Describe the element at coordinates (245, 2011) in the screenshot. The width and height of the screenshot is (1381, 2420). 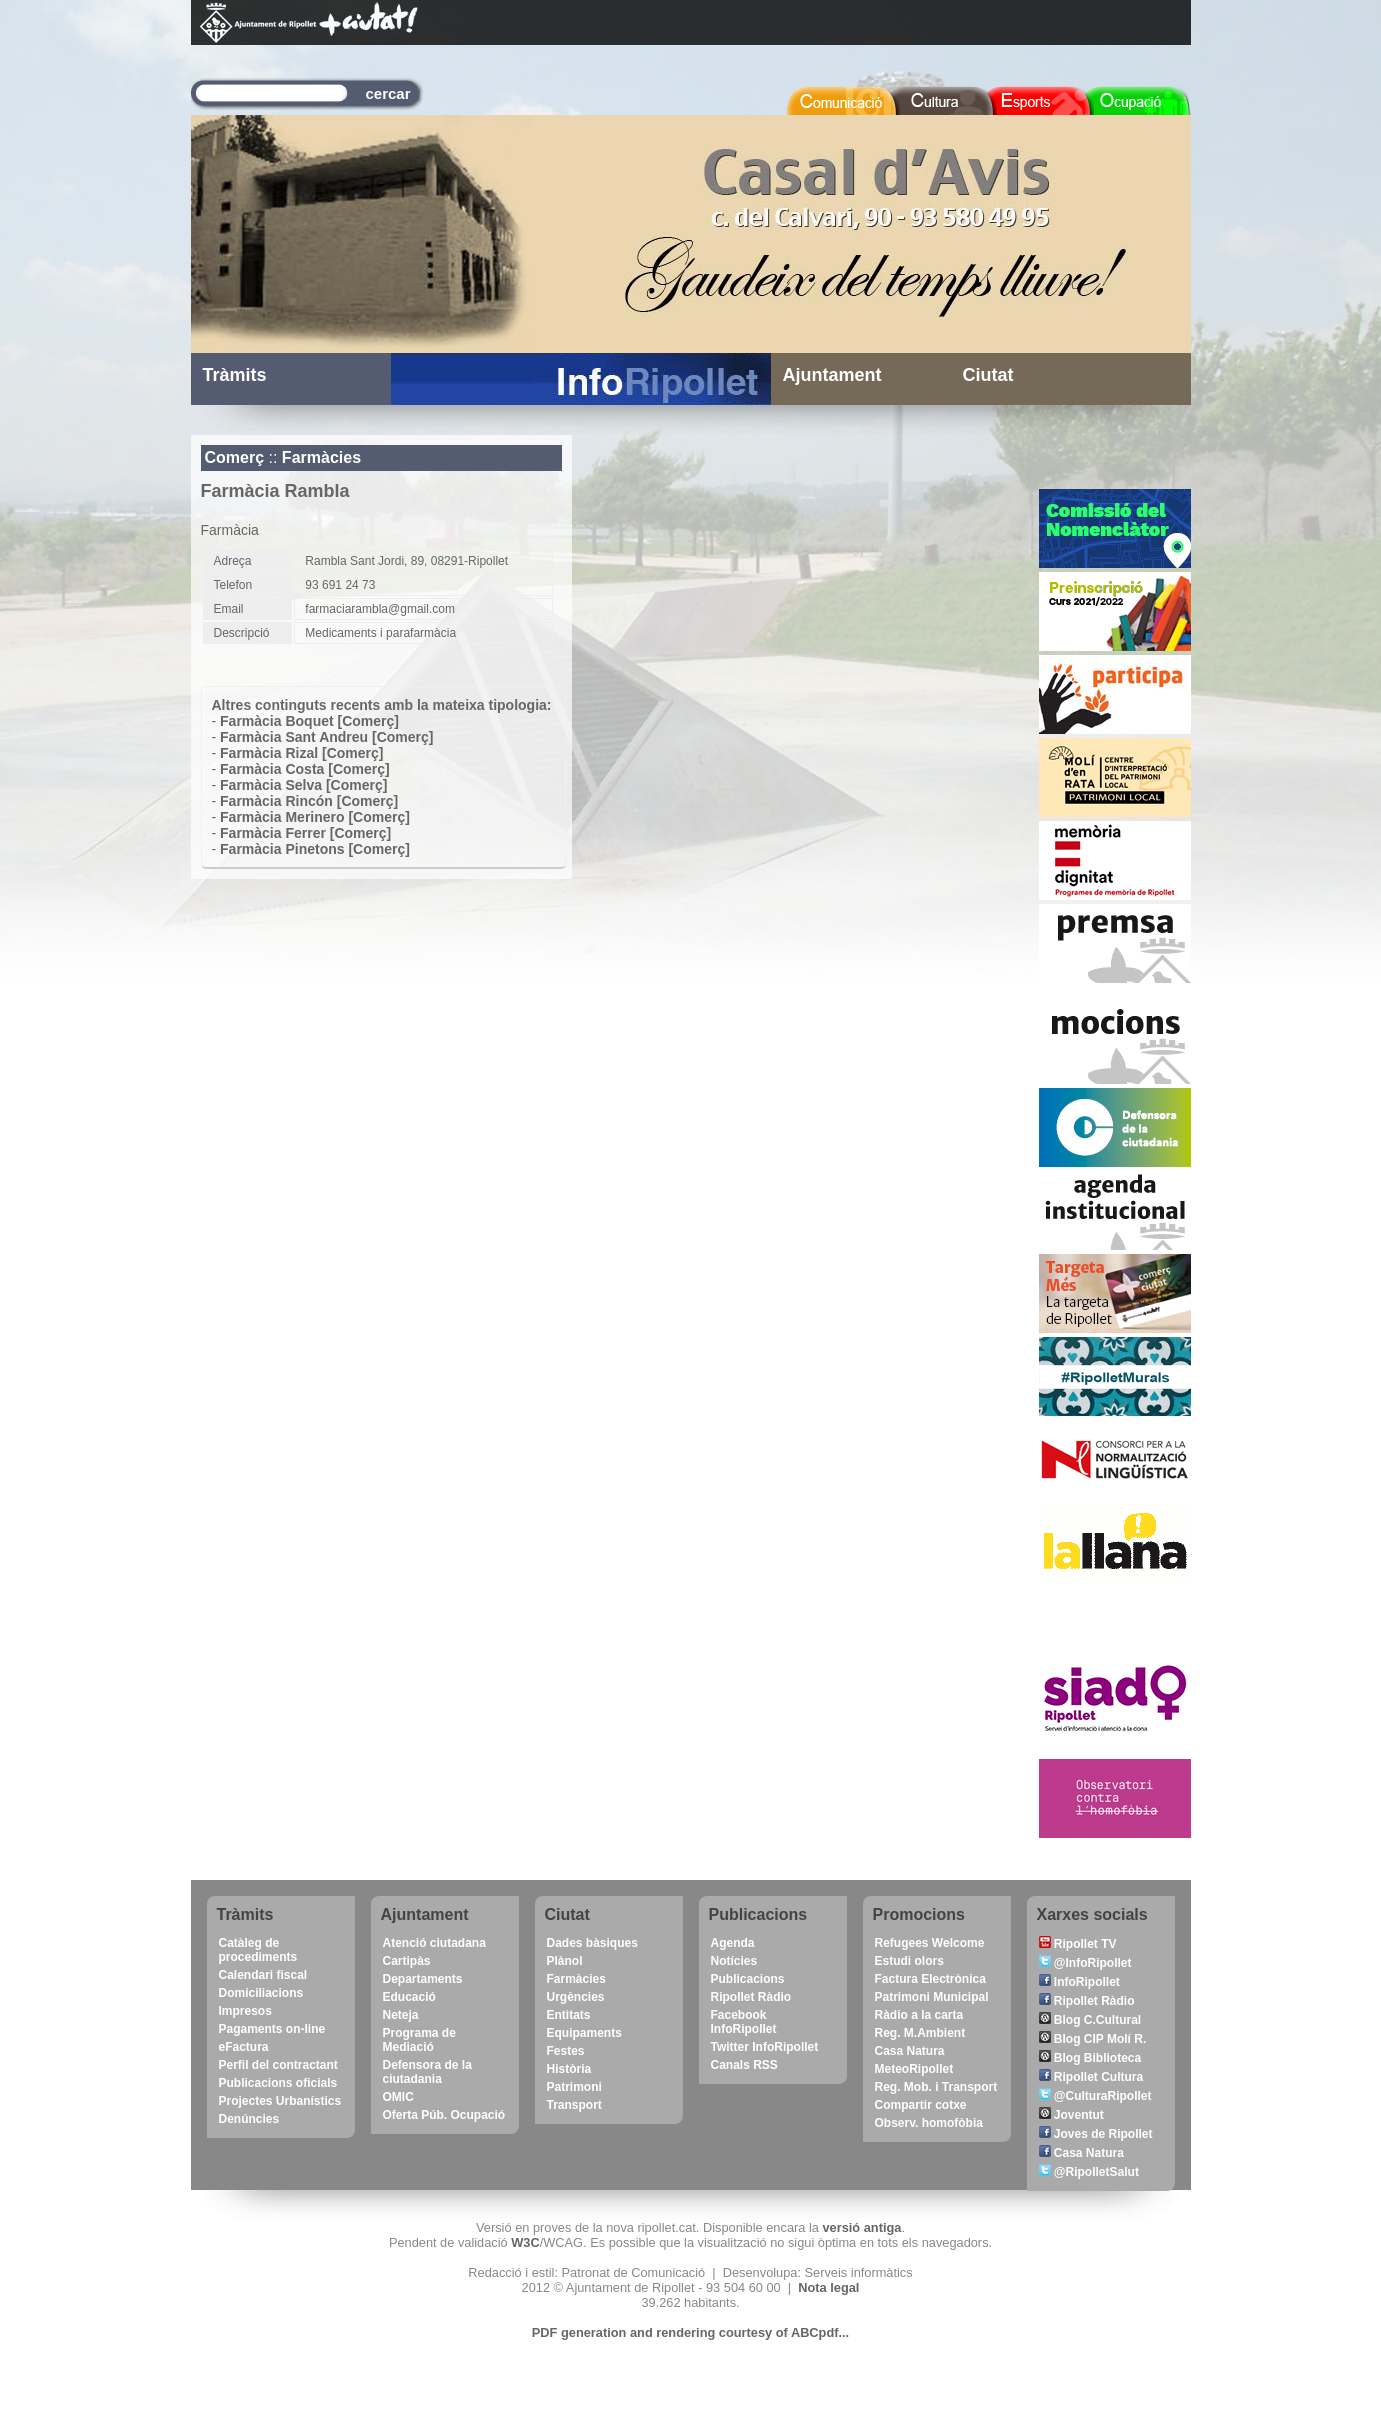
I see `Impresos` at that location.